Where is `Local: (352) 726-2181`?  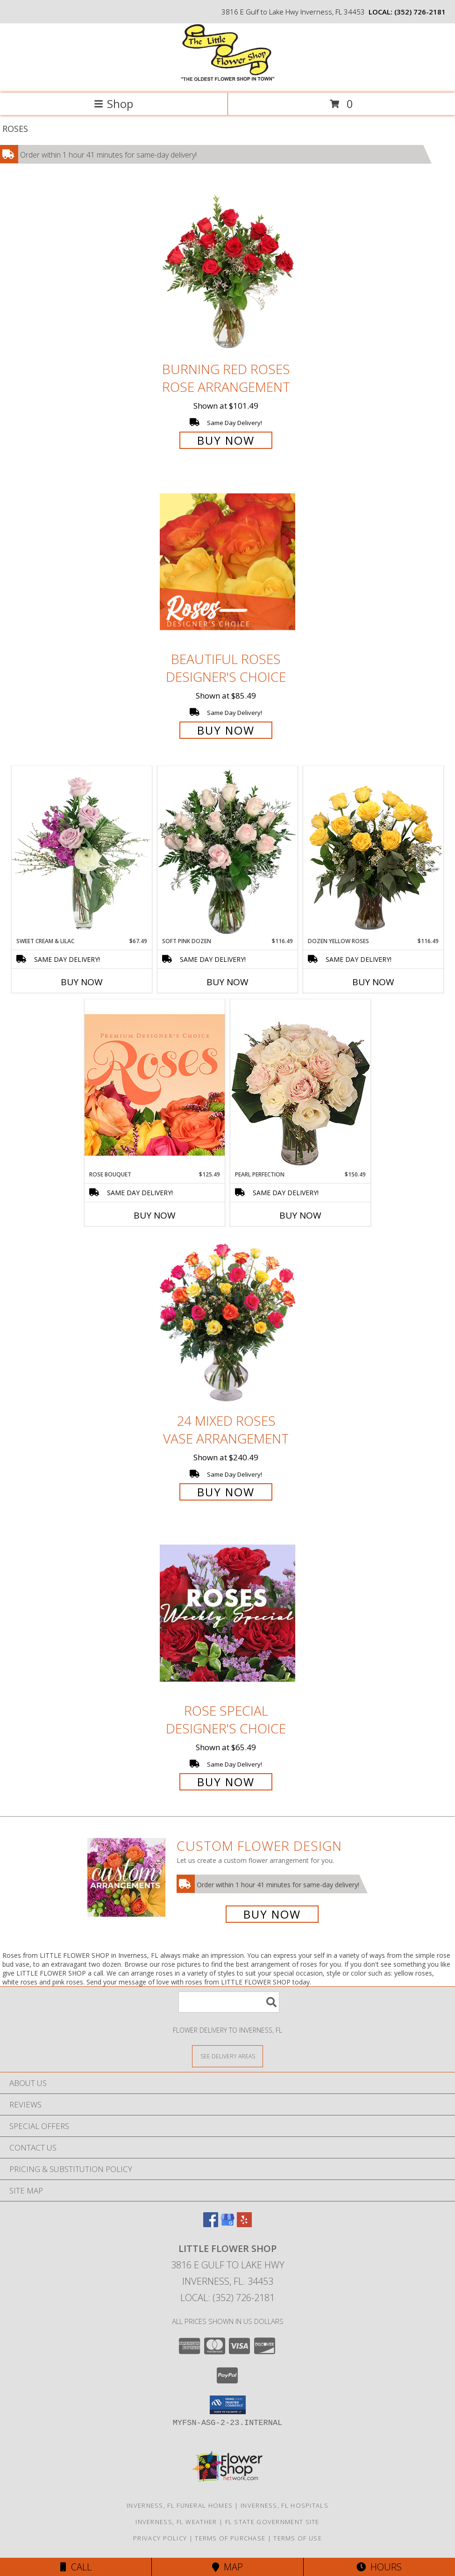
Local: (352) 726-2181 is located at coordinates (227, 2297).